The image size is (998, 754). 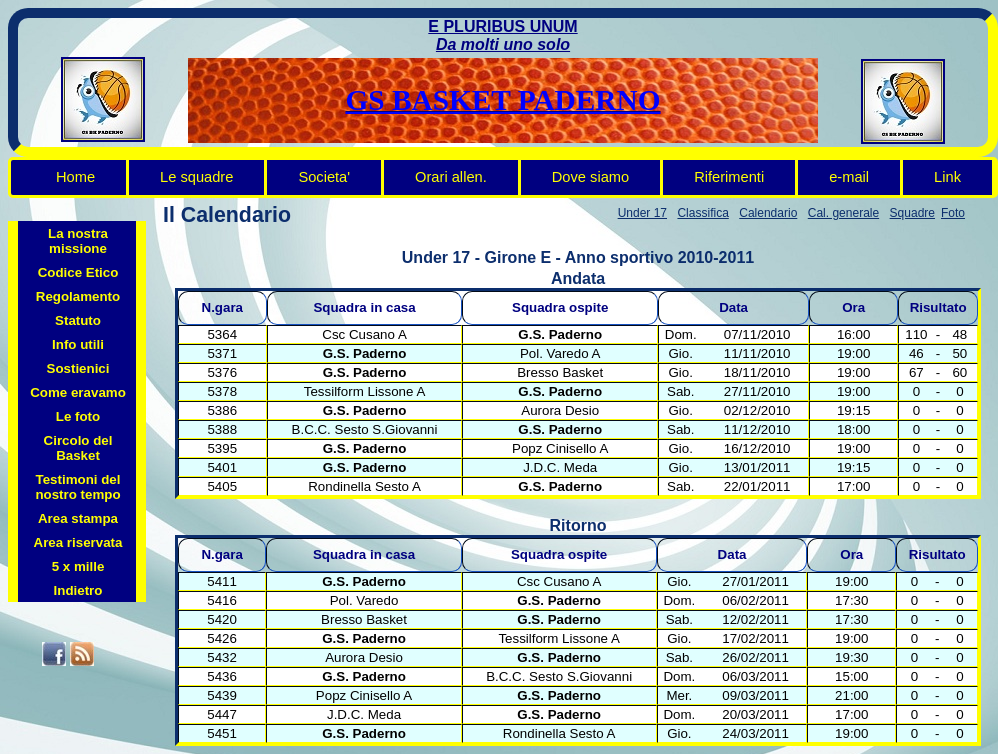 I want to click on Foto, so click(x=953, y=213).